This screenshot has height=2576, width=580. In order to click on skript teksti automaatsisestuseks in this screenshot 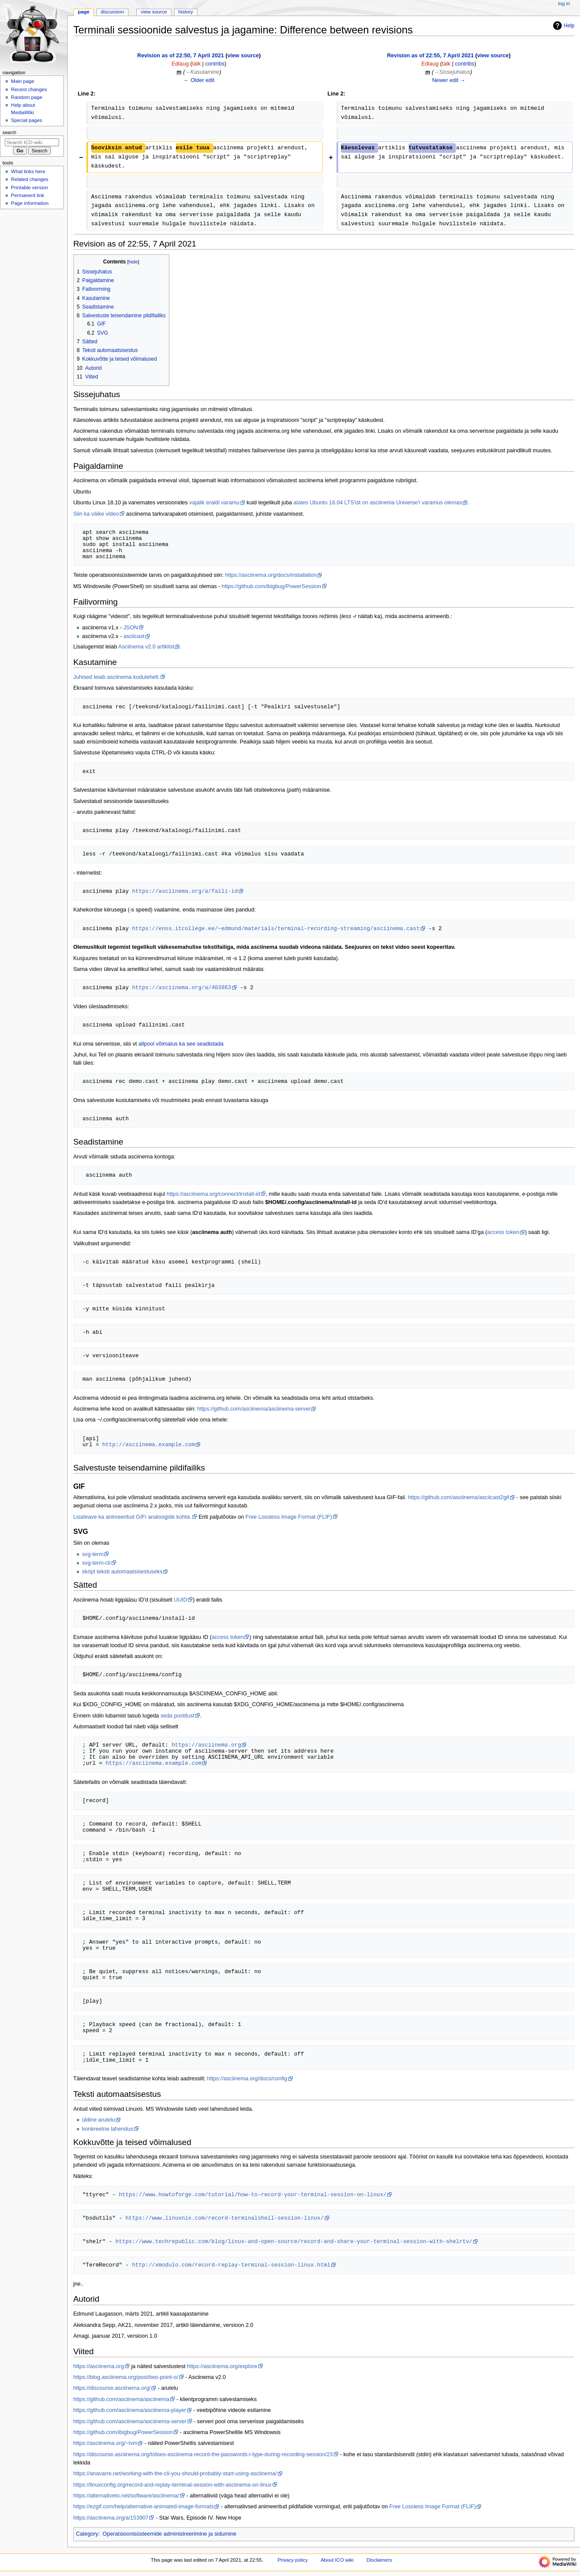, I will do `click(122, 1572)`.